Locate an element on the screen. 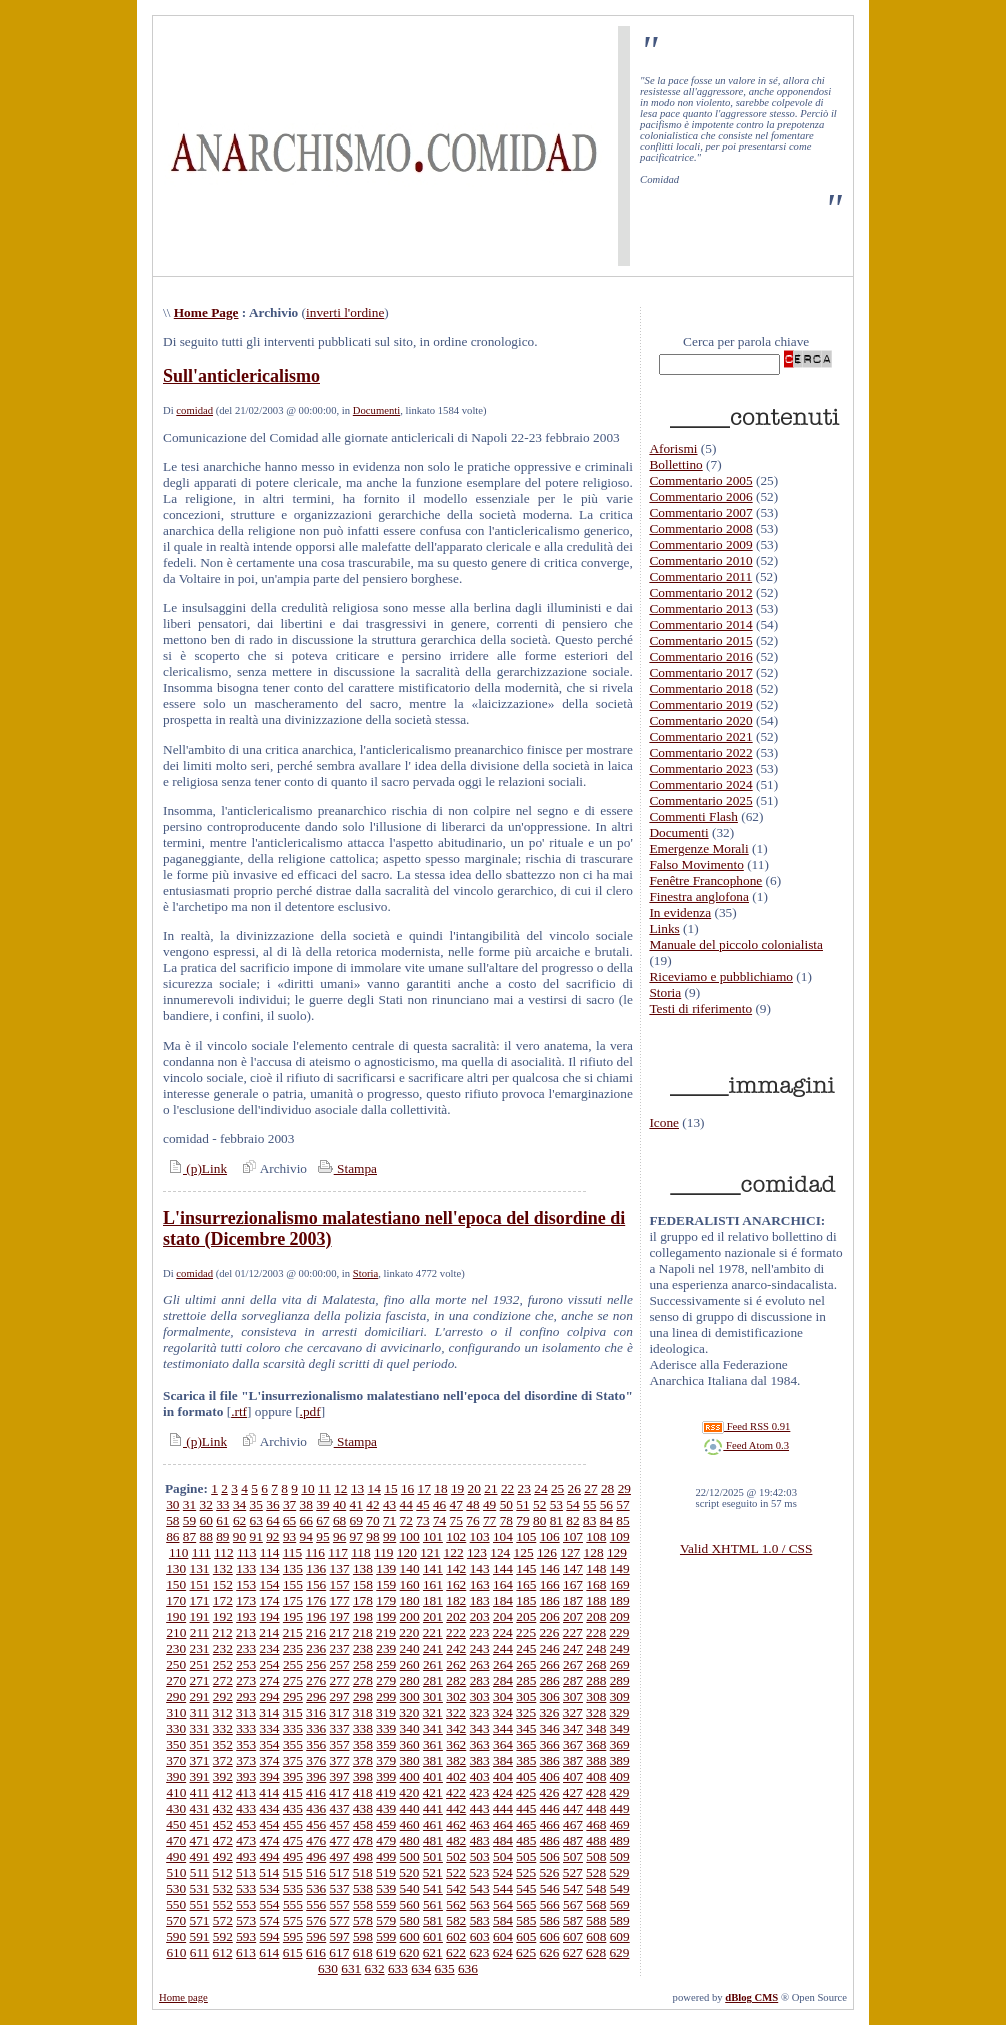 The width and height of the screenshot is (1006, 2025). 138 is located at coordinates (363, 1568).